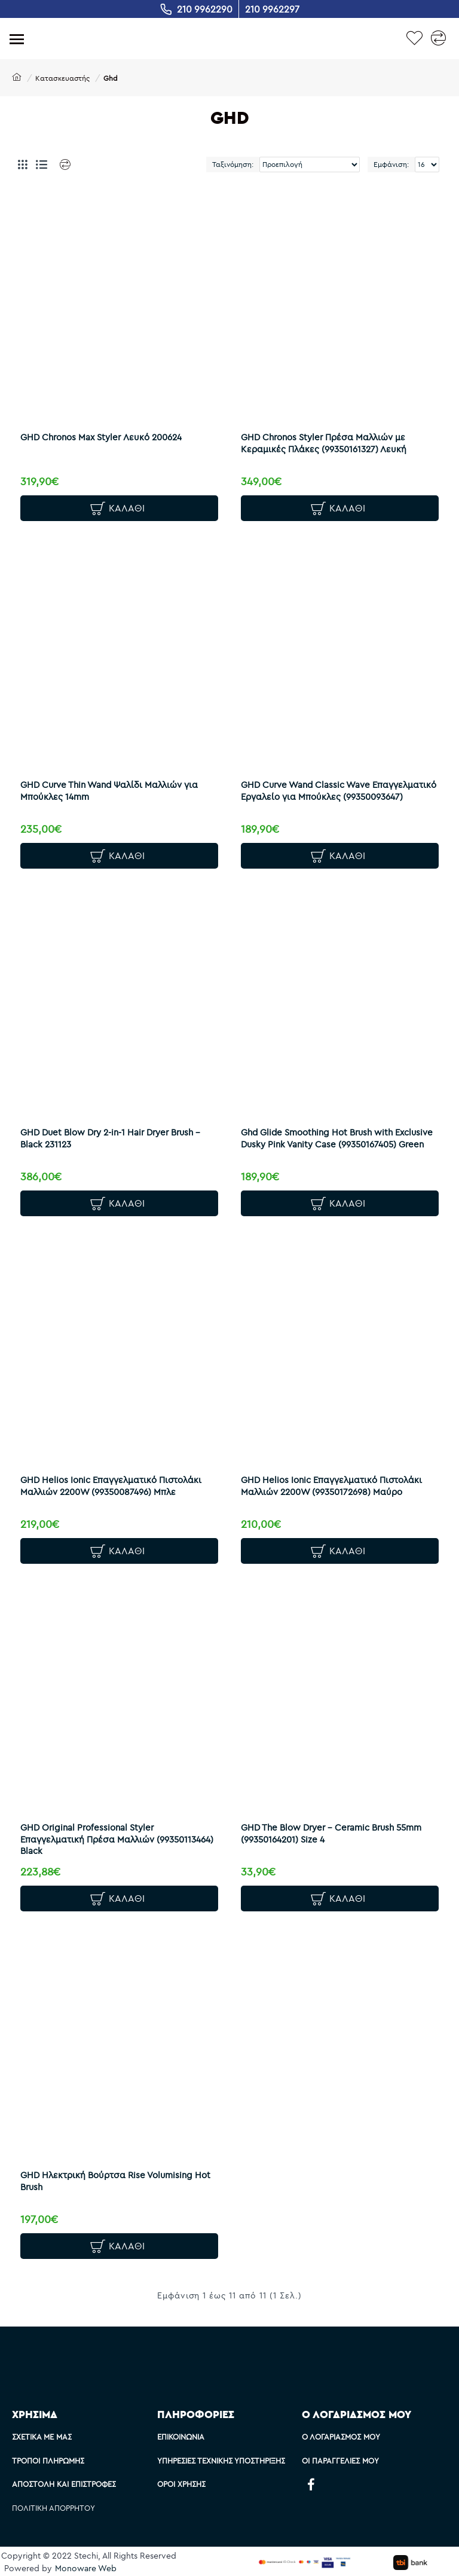 This screenshot has height=2576, width=459. What do you see at coordinates (86, 2568) in the screenshot?
I see `Monoware Web` at bounding box center [86, 2568].